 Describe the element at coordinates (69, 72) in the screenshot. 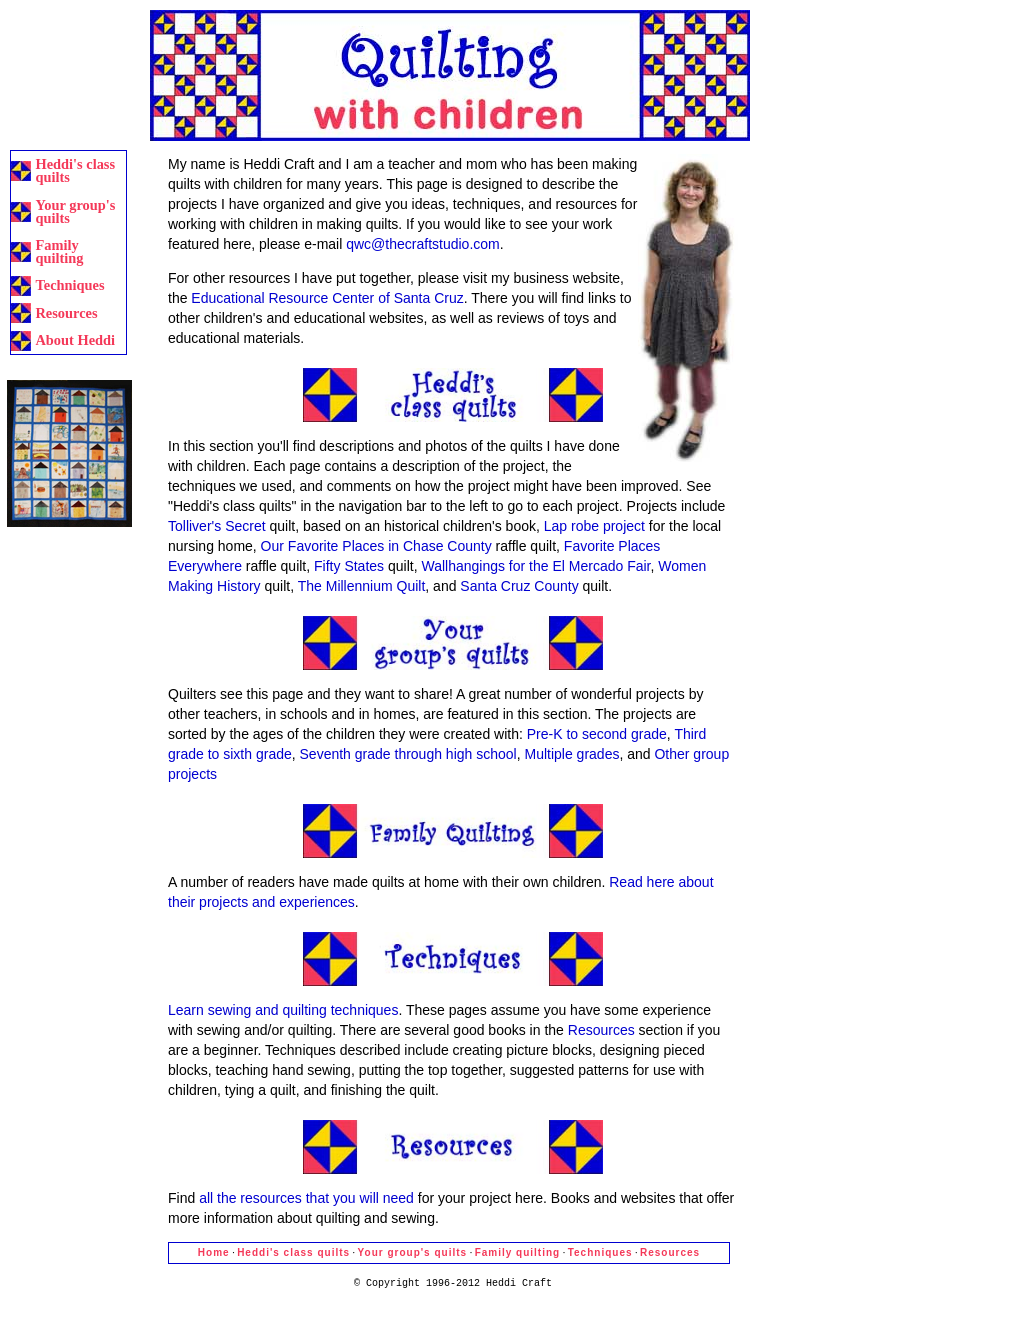

I see `[Advertisement]` at that location.